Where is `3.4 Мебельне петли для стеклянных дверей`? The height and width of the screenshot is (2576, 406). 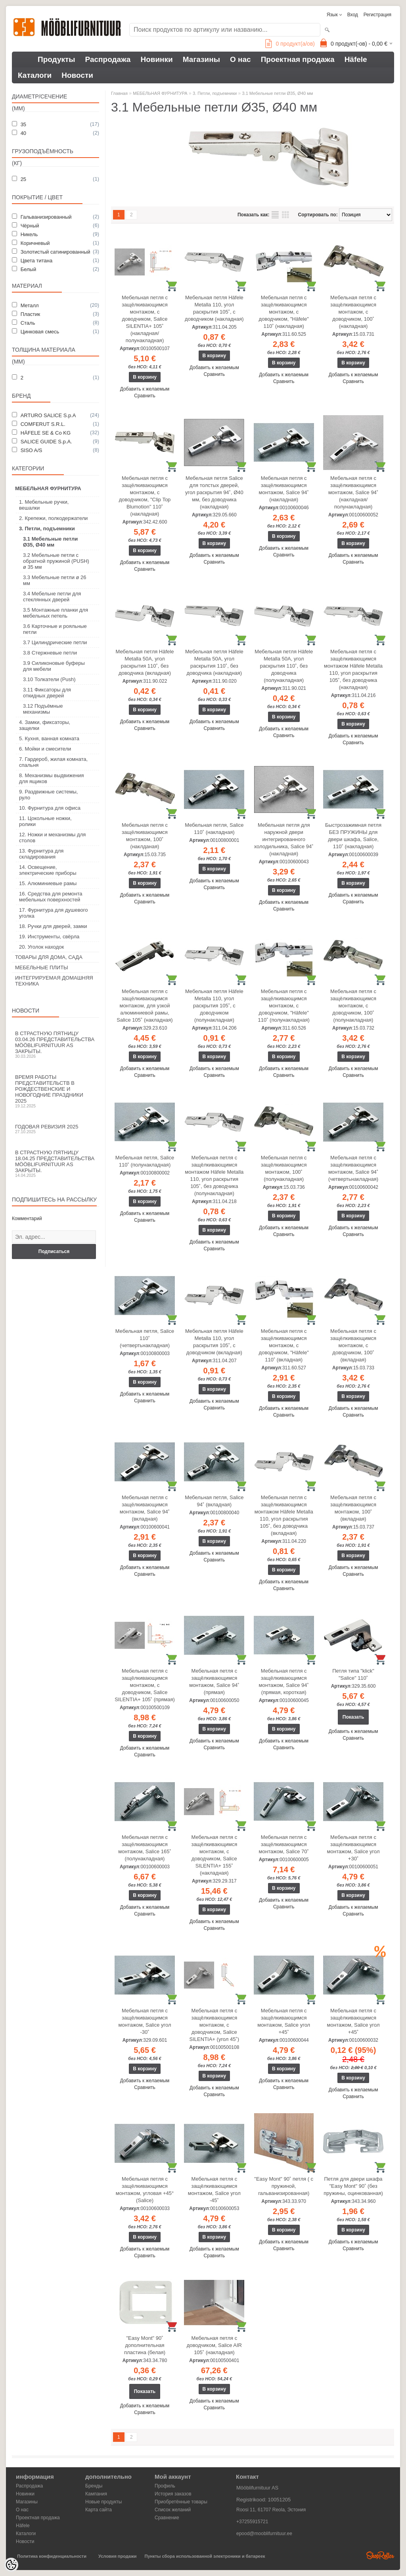
3.4 Мебельне петли для стеклянных дверей is located at coordinates (52, 597).